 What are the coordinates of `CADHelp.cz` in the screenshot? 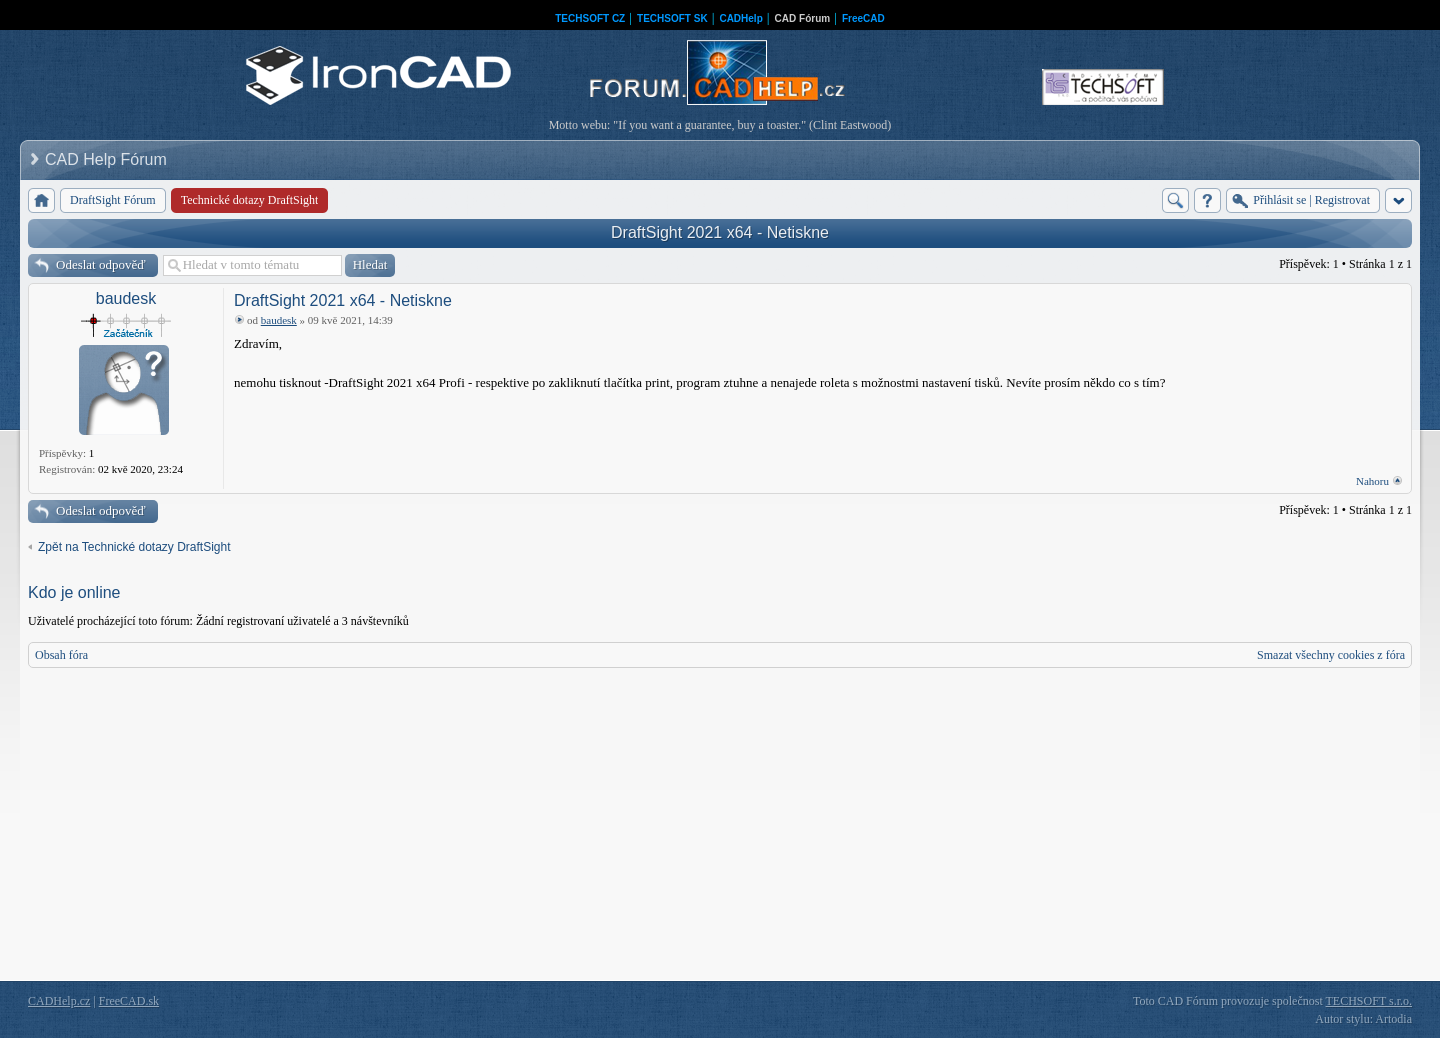 It's located at (59, 1001).